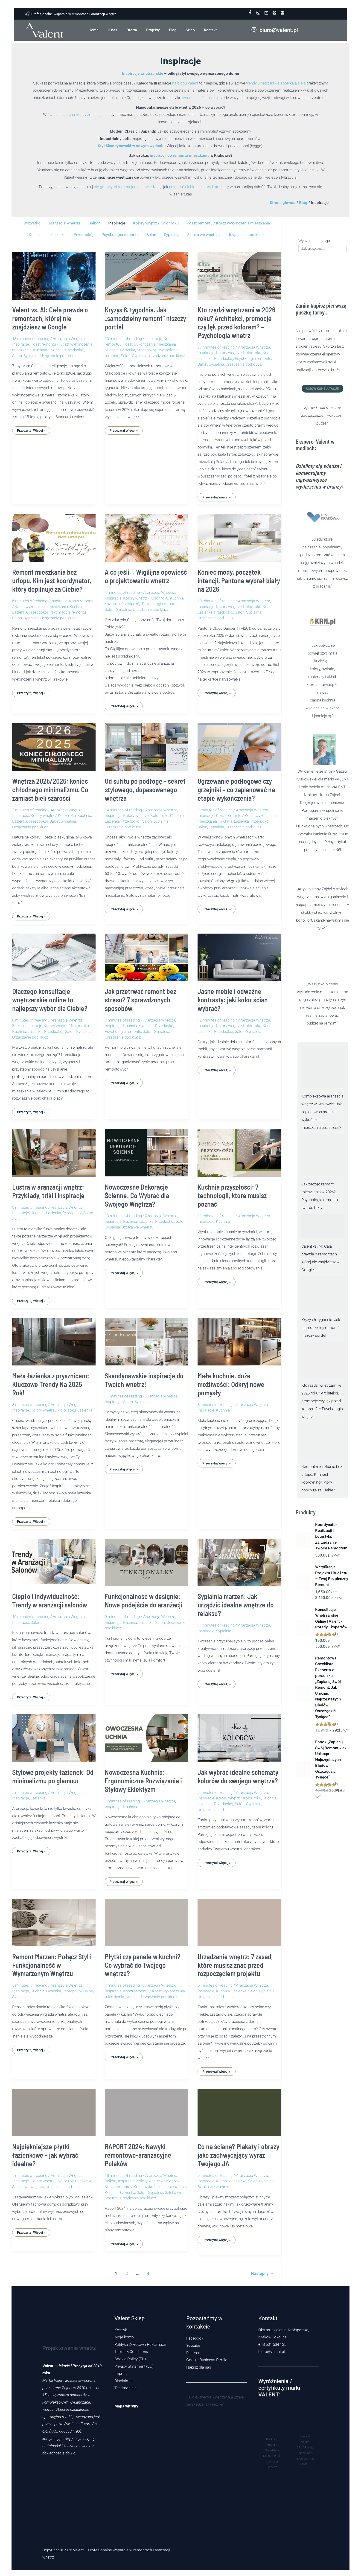 The image size is (361, 2576). Describe the element at coordinates (48, 1191) in the screenshot. I see `Lustra w aranżacji wnętrz: Przykłady, triki i inspiracje` at that location.